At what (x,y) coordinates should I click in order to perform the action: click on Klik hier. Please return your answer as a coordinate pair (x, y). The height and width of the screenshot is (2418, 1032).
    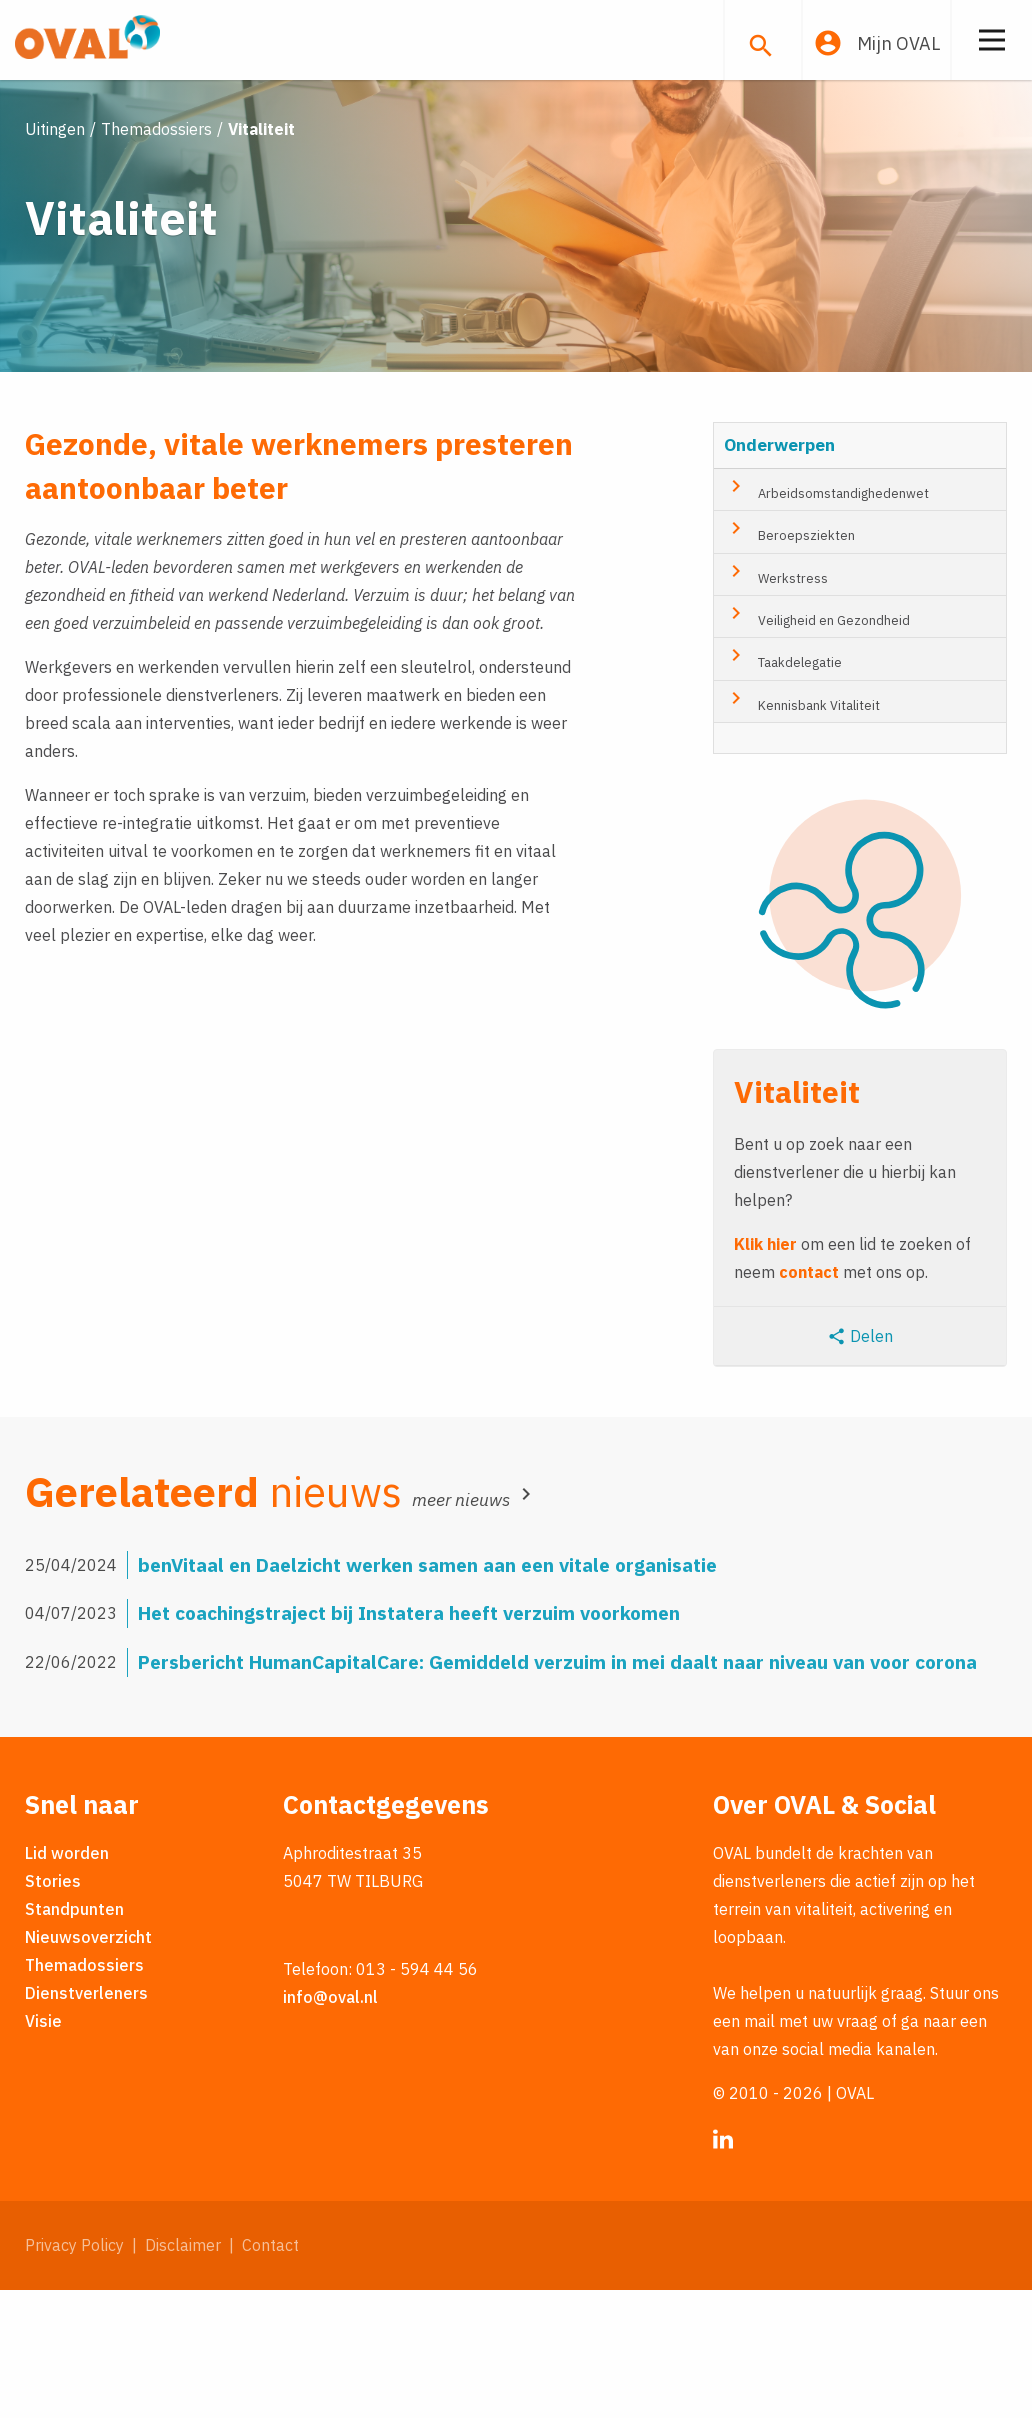
    Looking at the image, I should click on (765, 1371).